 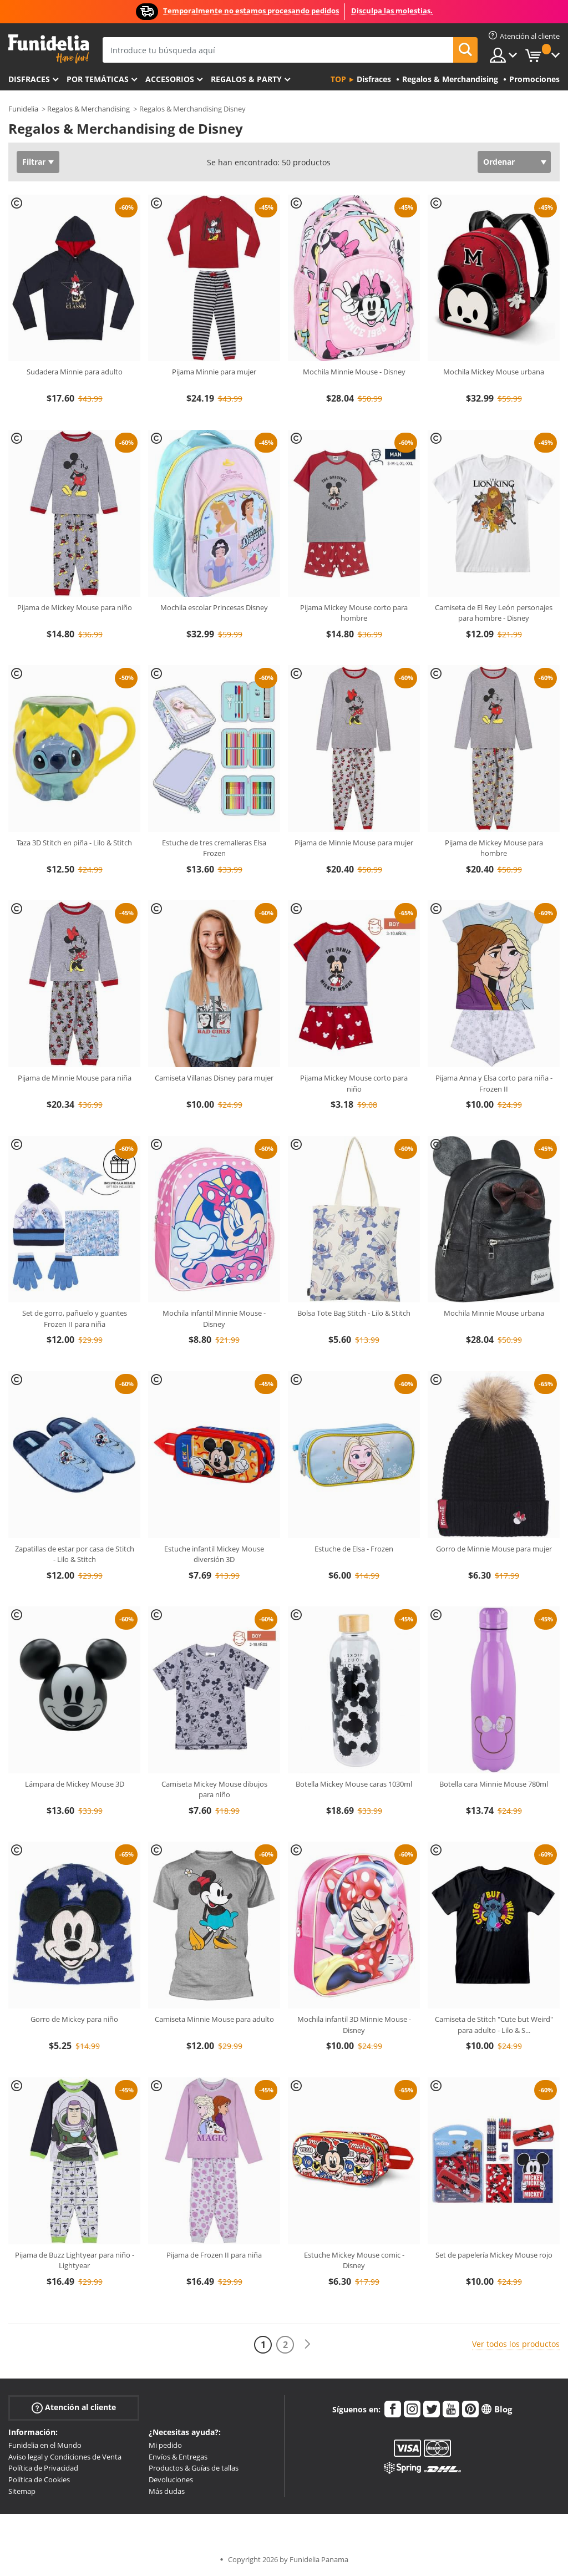 I want to click on Funidelia en el Mundo, so click(x=45, y=2445).